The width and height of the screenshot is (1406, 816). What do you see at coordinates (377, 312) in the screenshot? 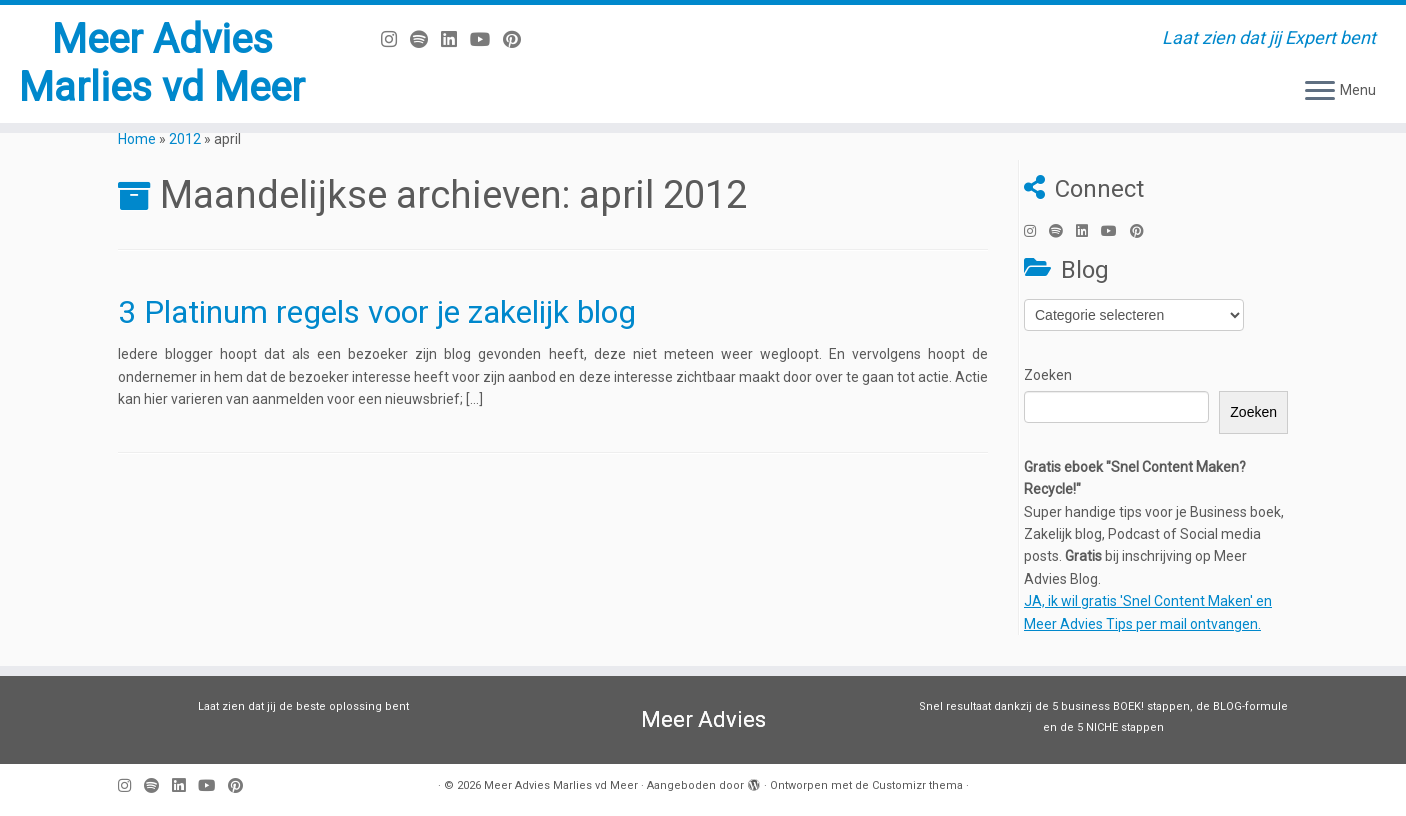
I see `3 Platinum regels voor je zakelijk blog` at bounding box center [377, 312].